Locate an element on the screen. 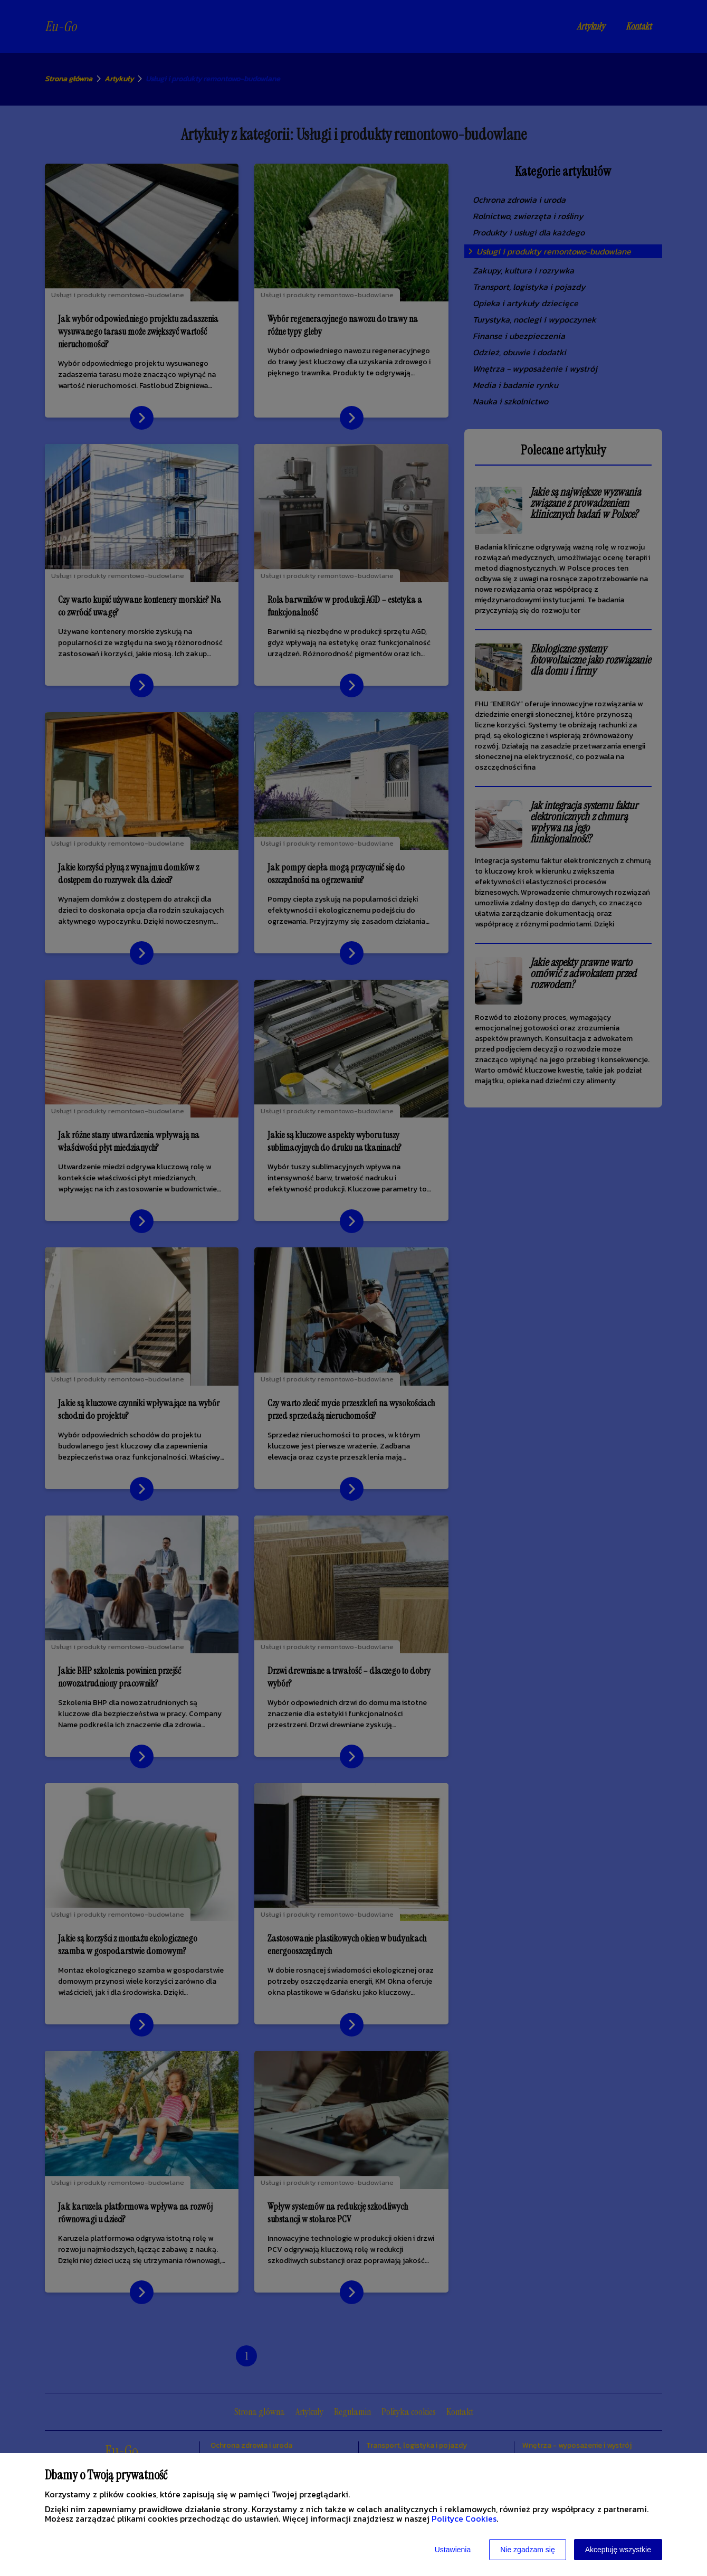  Akceptuję wszystkie is located at coordinates (618, 2549).